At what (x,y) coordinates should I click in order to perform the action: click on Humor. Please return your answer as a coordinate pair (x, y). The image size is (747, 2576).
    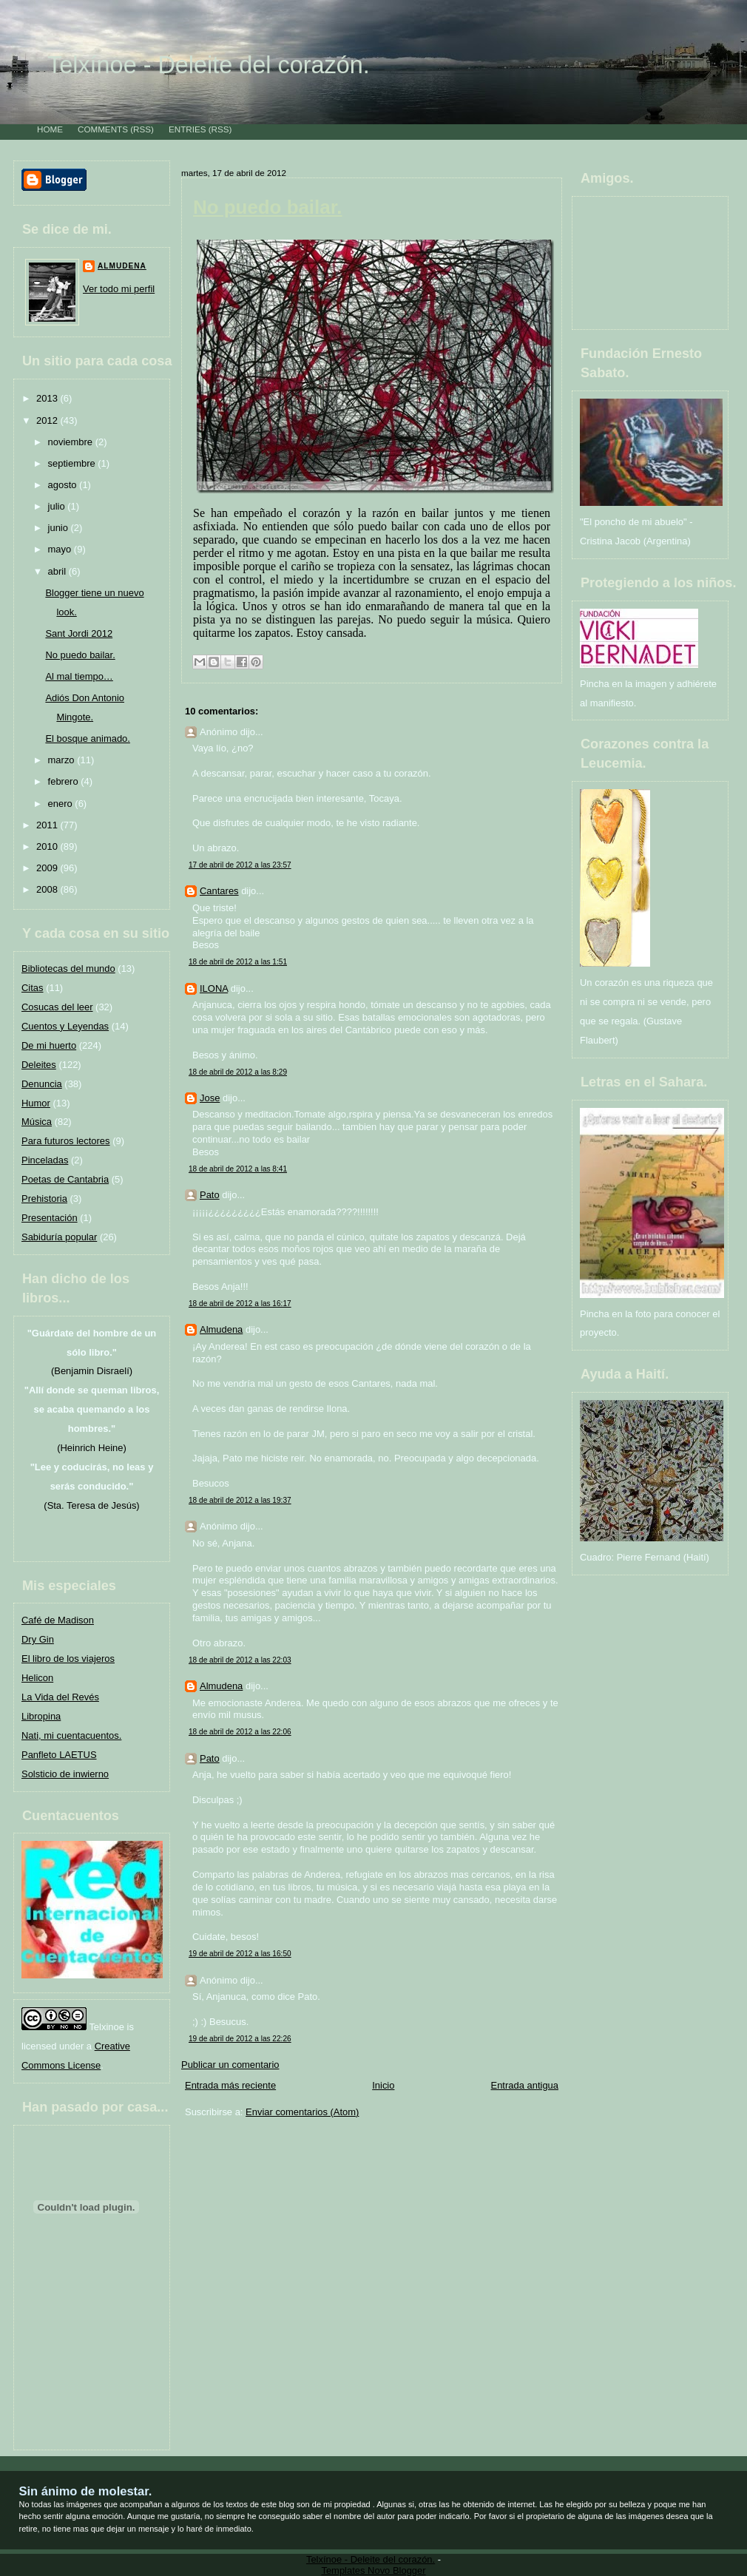
    Looking at the image, I should click on (35, 1103).